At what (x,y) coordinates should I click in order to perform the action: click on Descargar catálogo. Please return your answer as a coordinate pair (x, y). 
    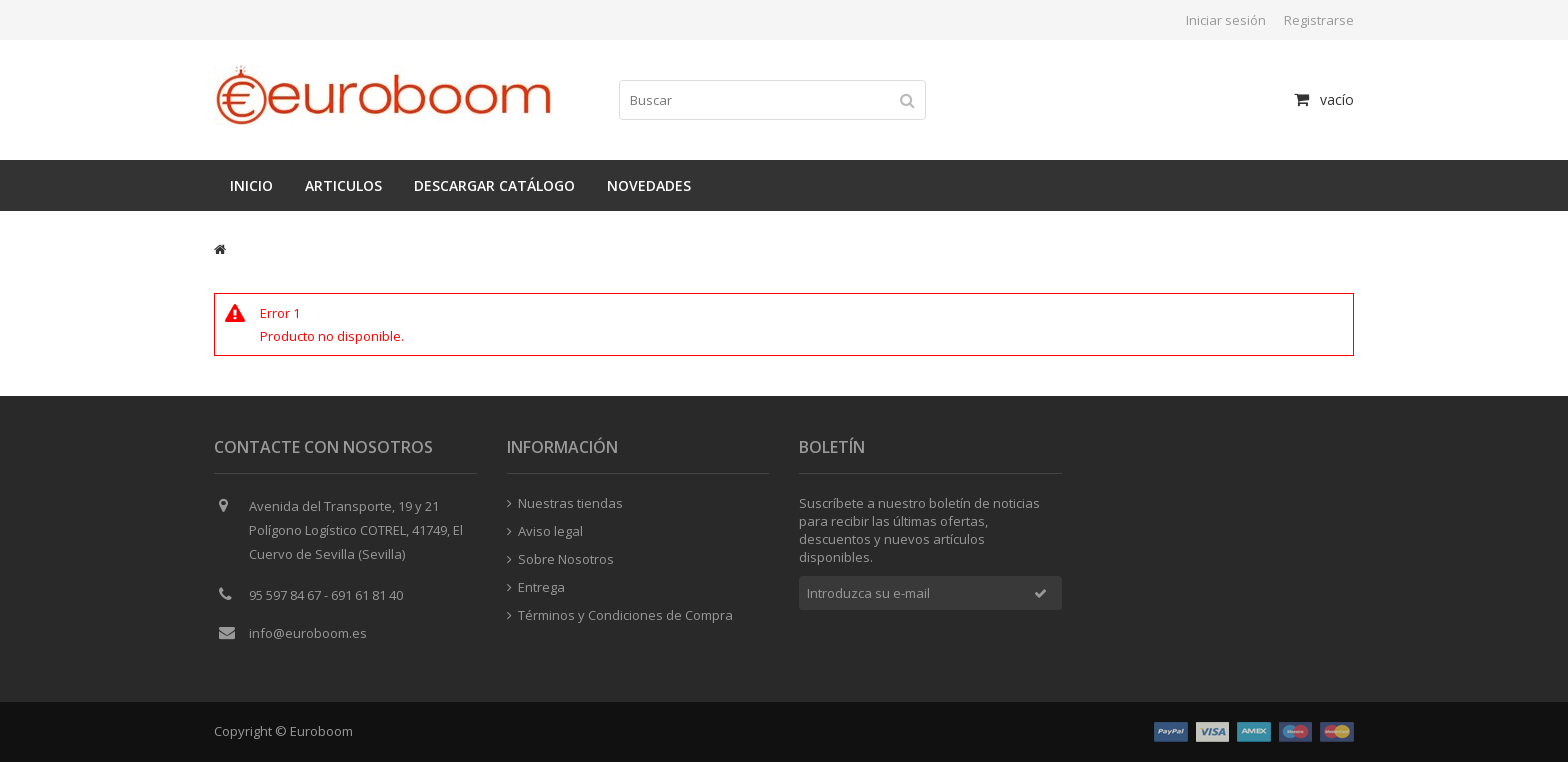
    Looking at the image, I should click on (494, 185).